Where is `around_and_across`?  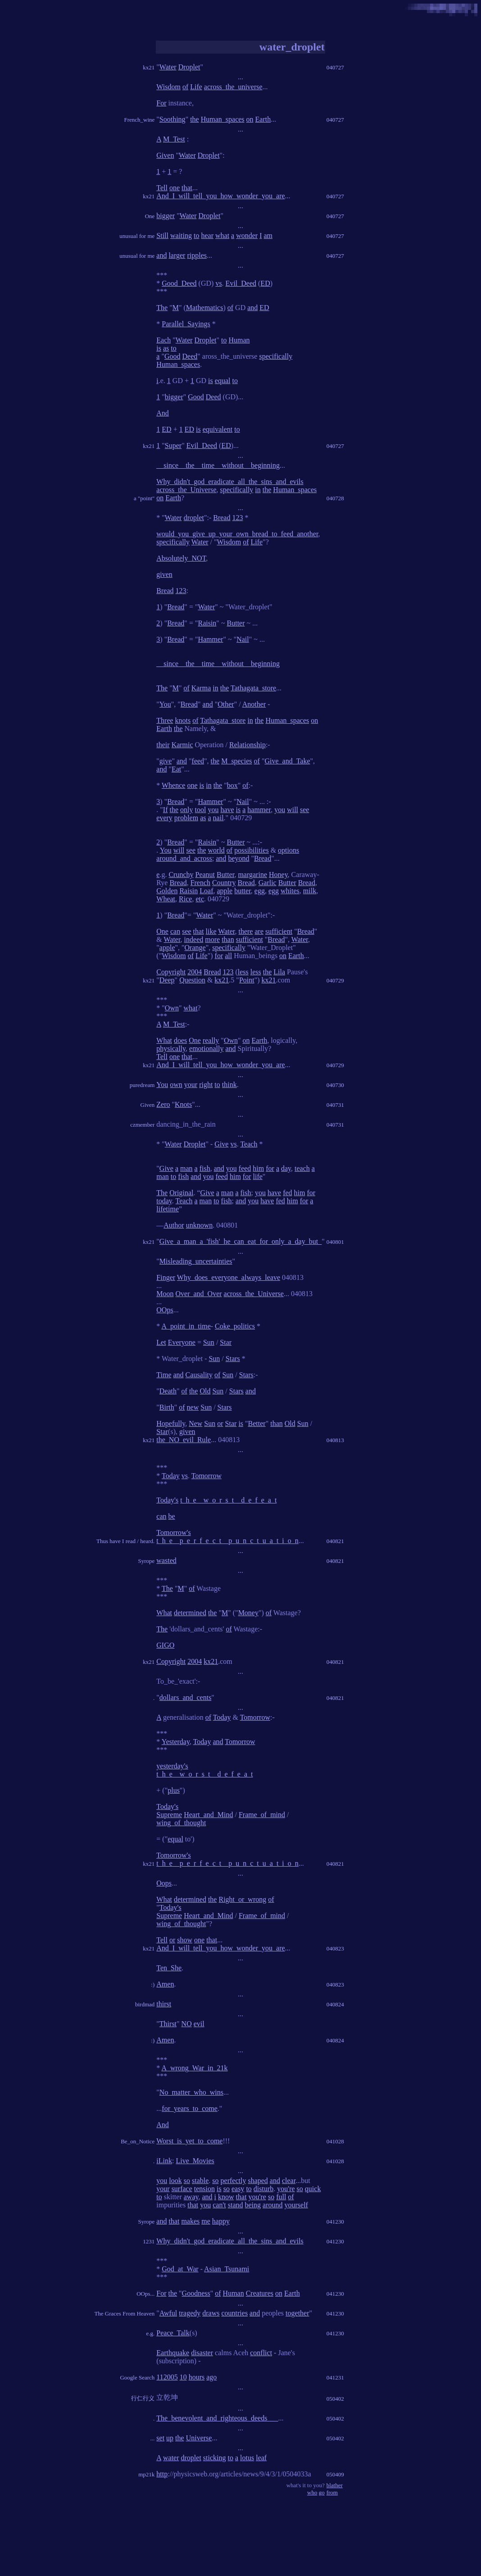
around_and_across is located at coordinates (184, 858).